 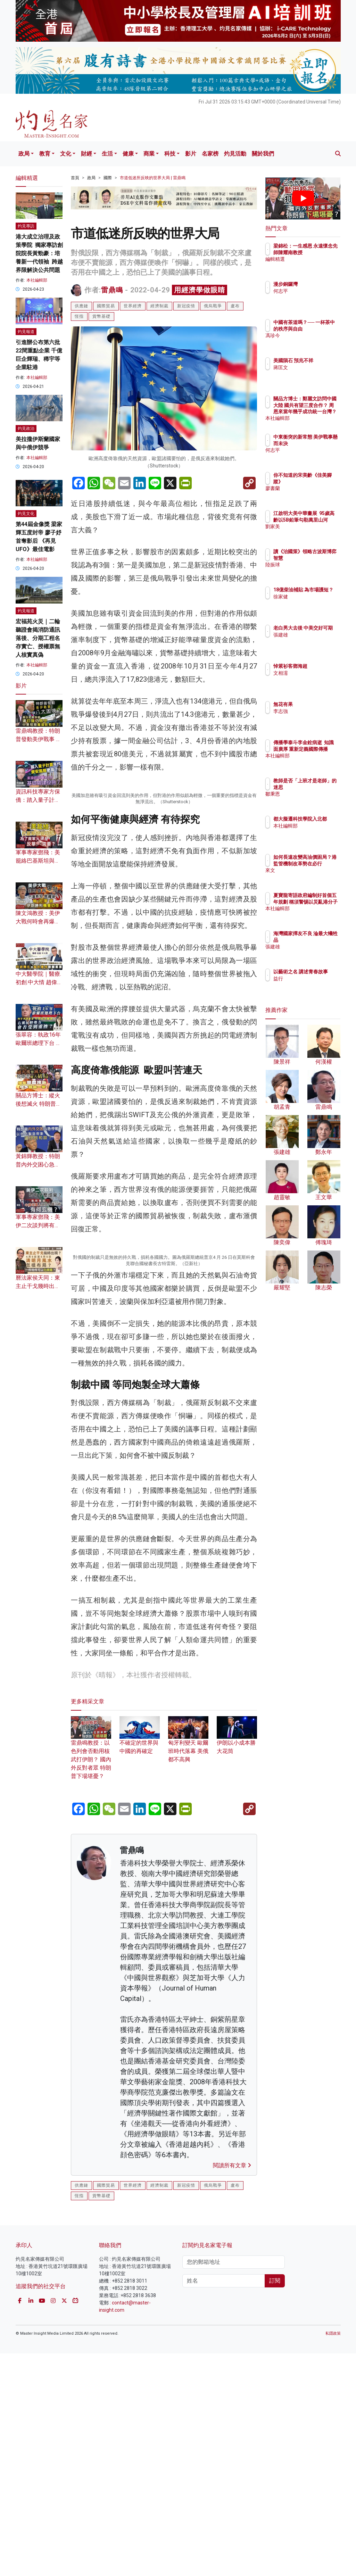 What do you see at coordinates (321, 666) in the screenshot?
I see `悼紫衫客鄧海超` at bounding box center [321, 666].